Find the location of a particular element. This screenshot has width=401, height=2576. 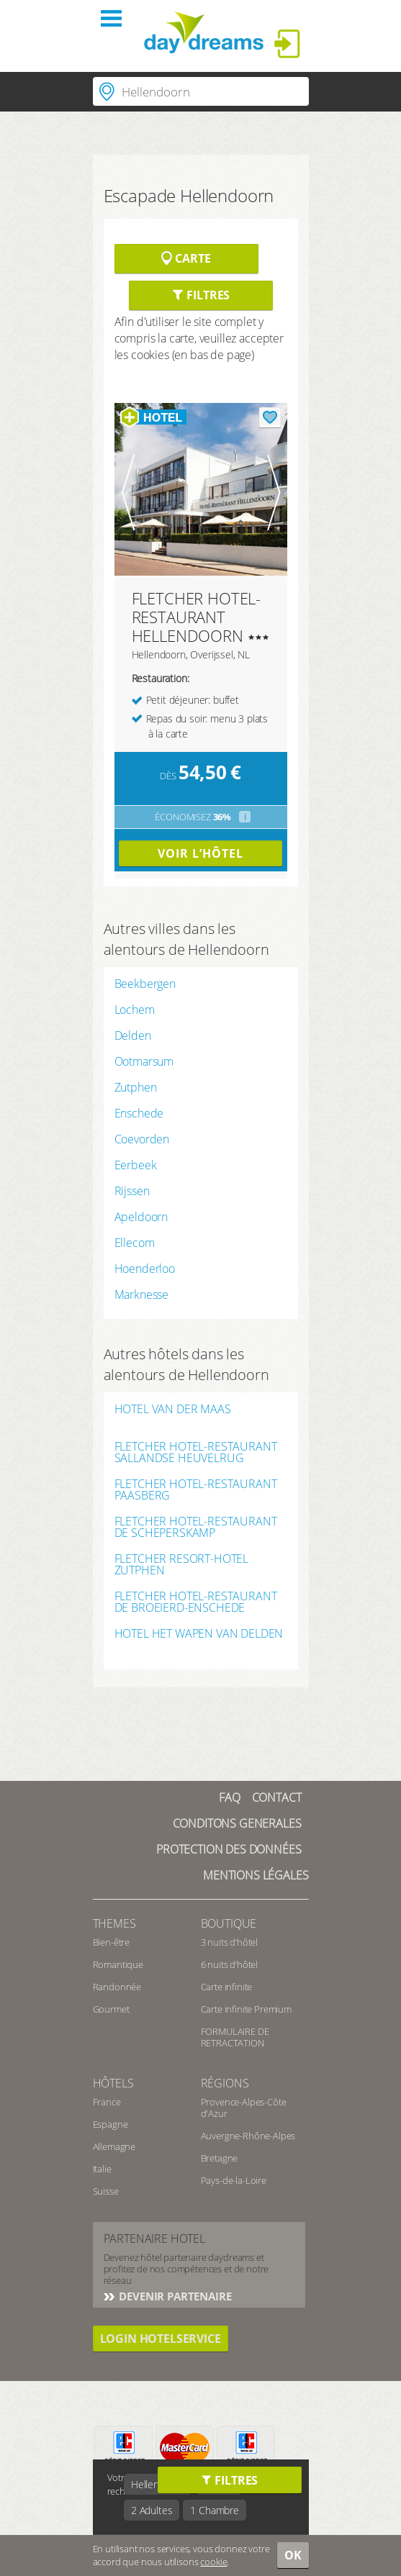

Carte infinite Premium is located at coordinates (246, 2009).